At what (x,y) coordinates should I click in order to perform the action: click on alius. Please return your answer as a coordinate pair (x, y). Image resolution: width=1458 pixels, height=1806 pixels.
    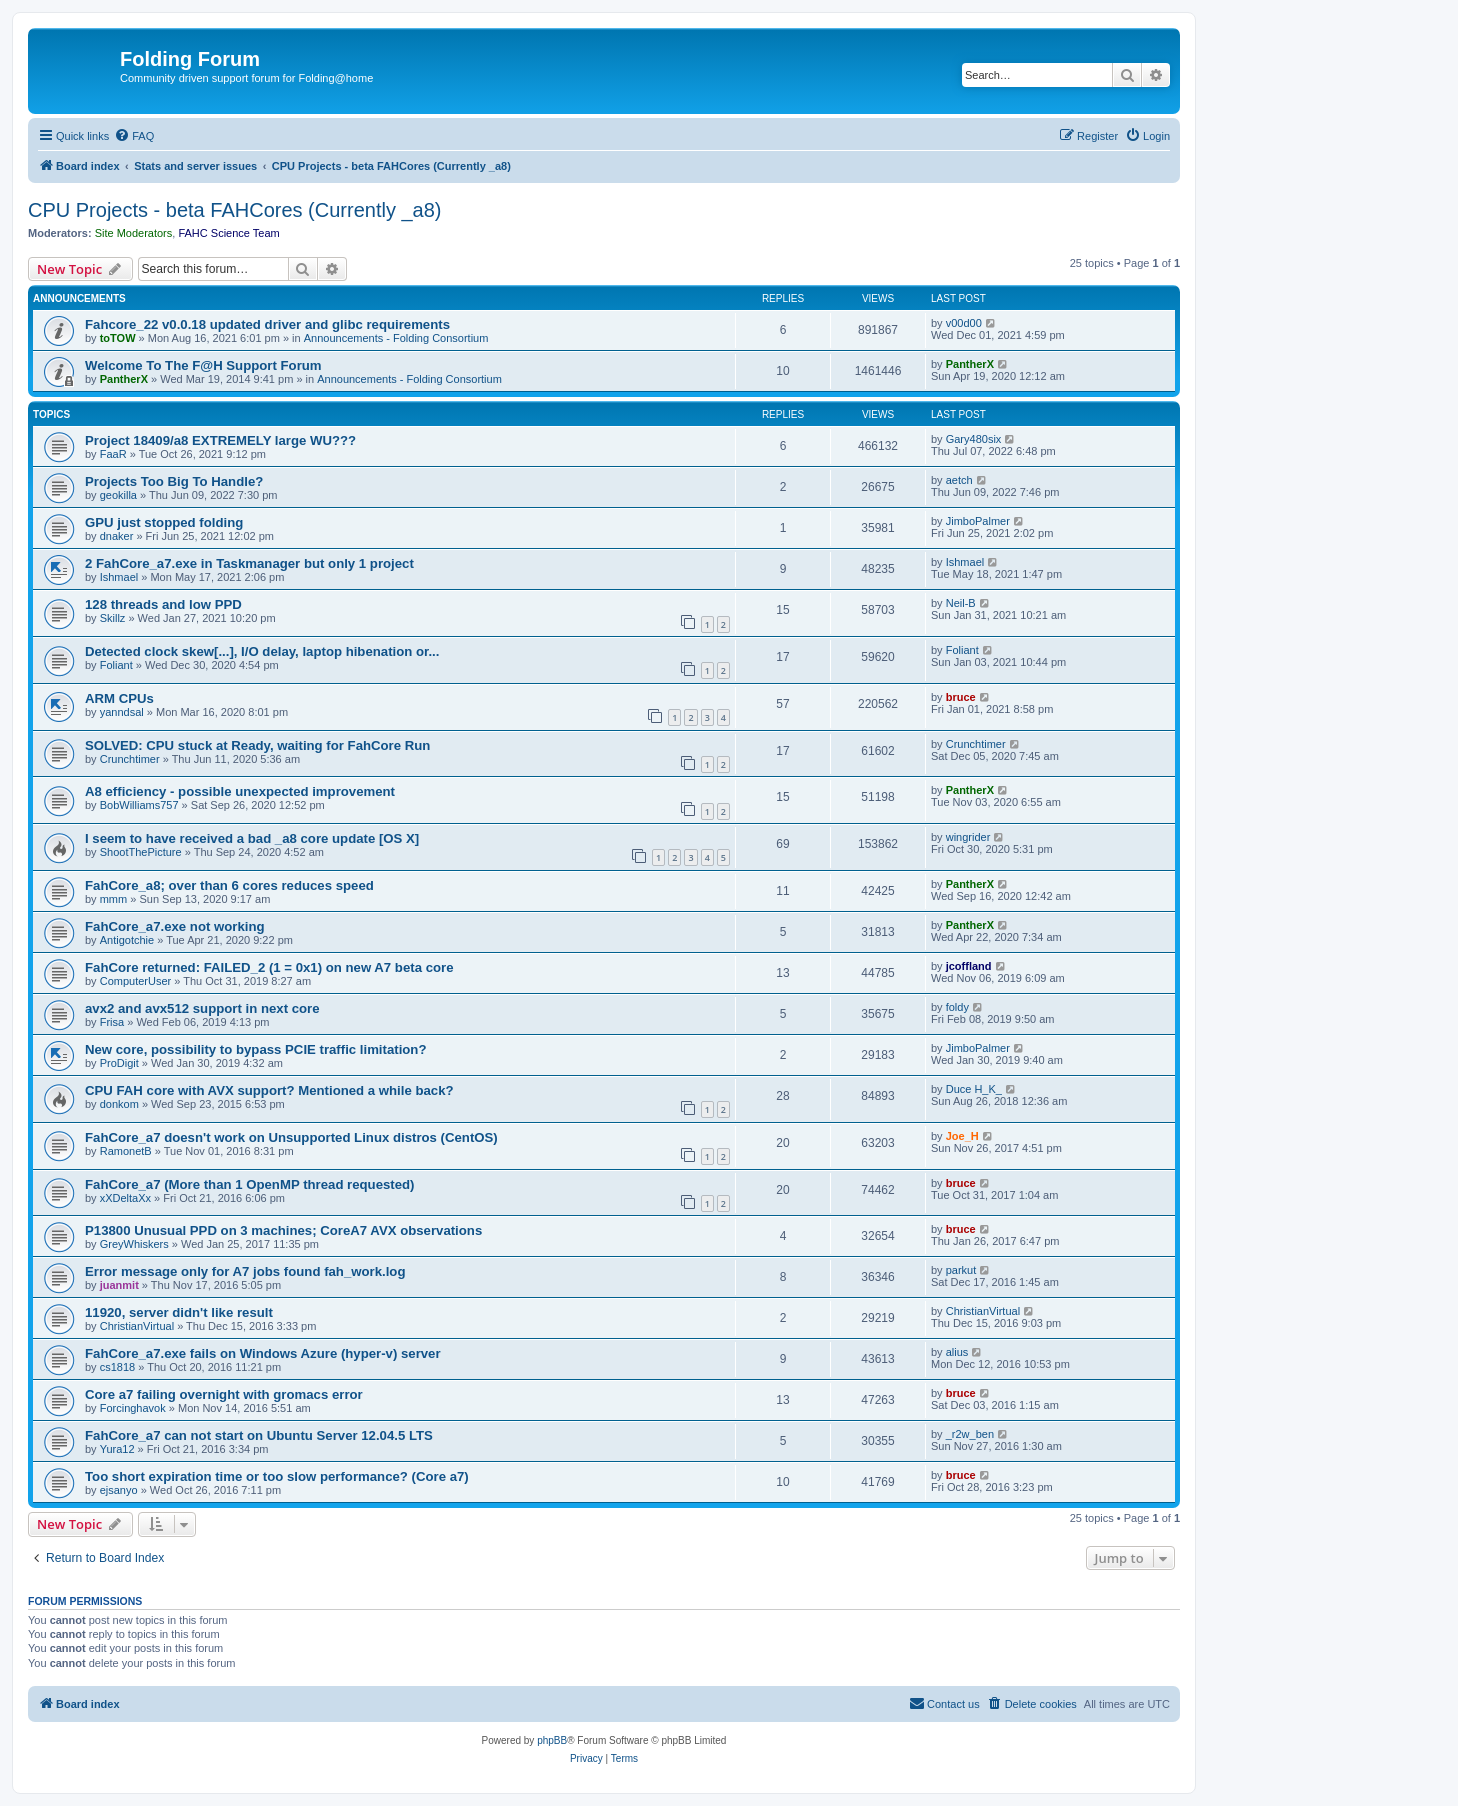
    Looking at the image, I should click on (957, 1352).